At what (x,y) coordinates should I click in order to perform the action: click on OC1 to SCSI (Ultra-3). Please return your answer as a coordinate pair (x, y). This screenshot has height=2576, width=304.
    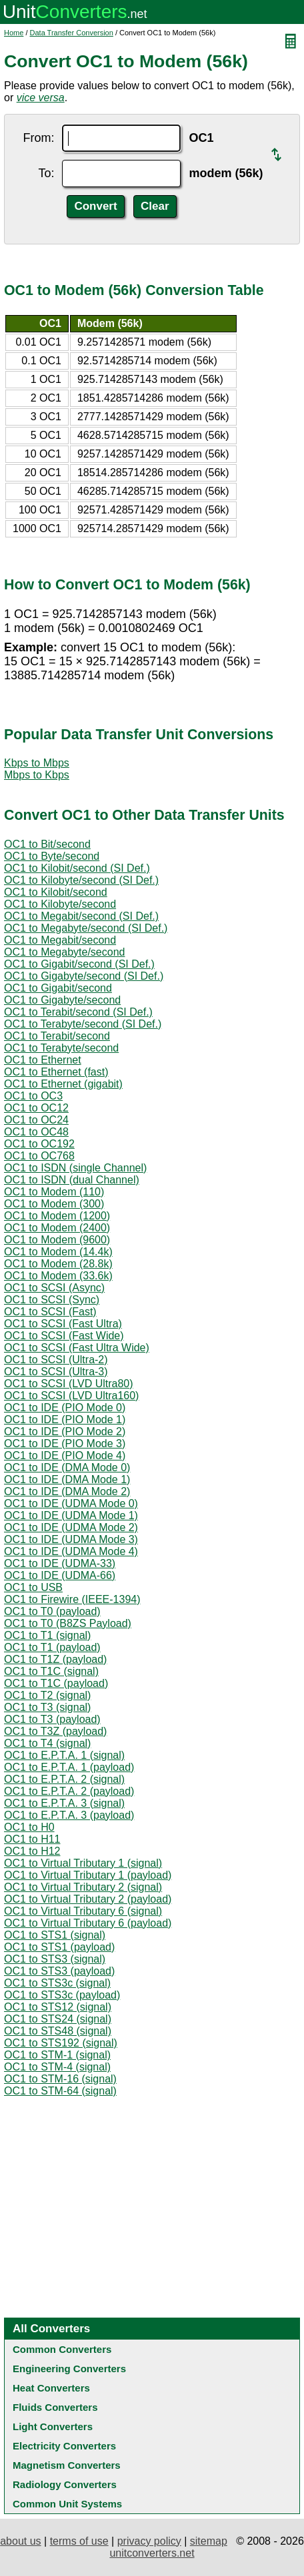
    Looking at the image, I should click on (56, 1371).